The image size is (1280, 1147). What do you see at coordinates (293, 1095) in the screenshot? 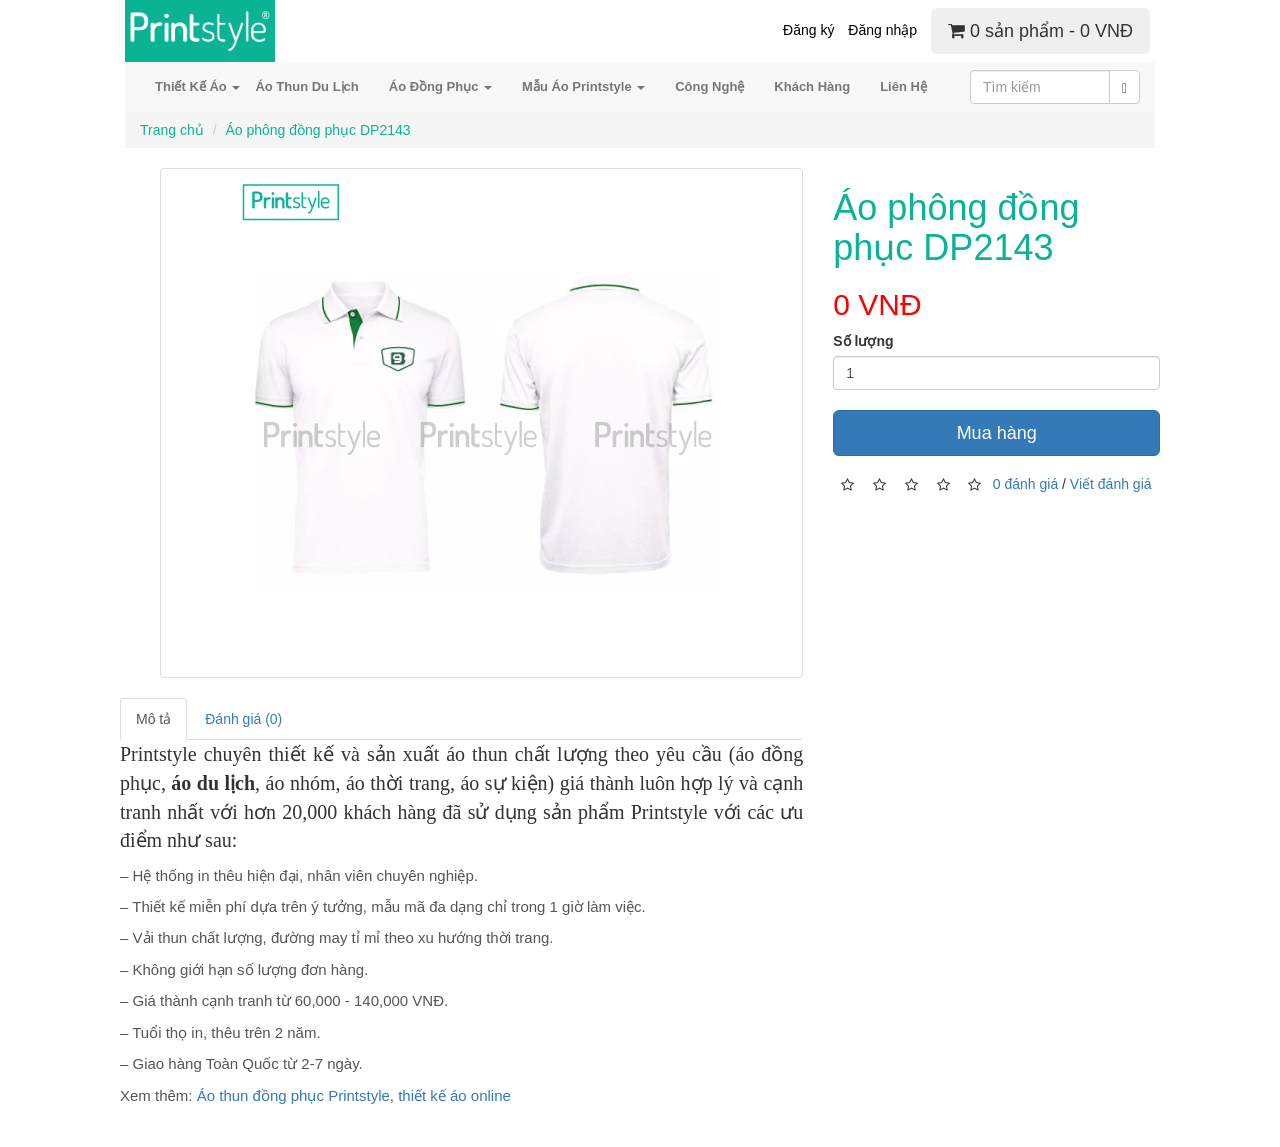
I see `Áo thun đồng phục Printstyle` at bounding box center [293, 1095].